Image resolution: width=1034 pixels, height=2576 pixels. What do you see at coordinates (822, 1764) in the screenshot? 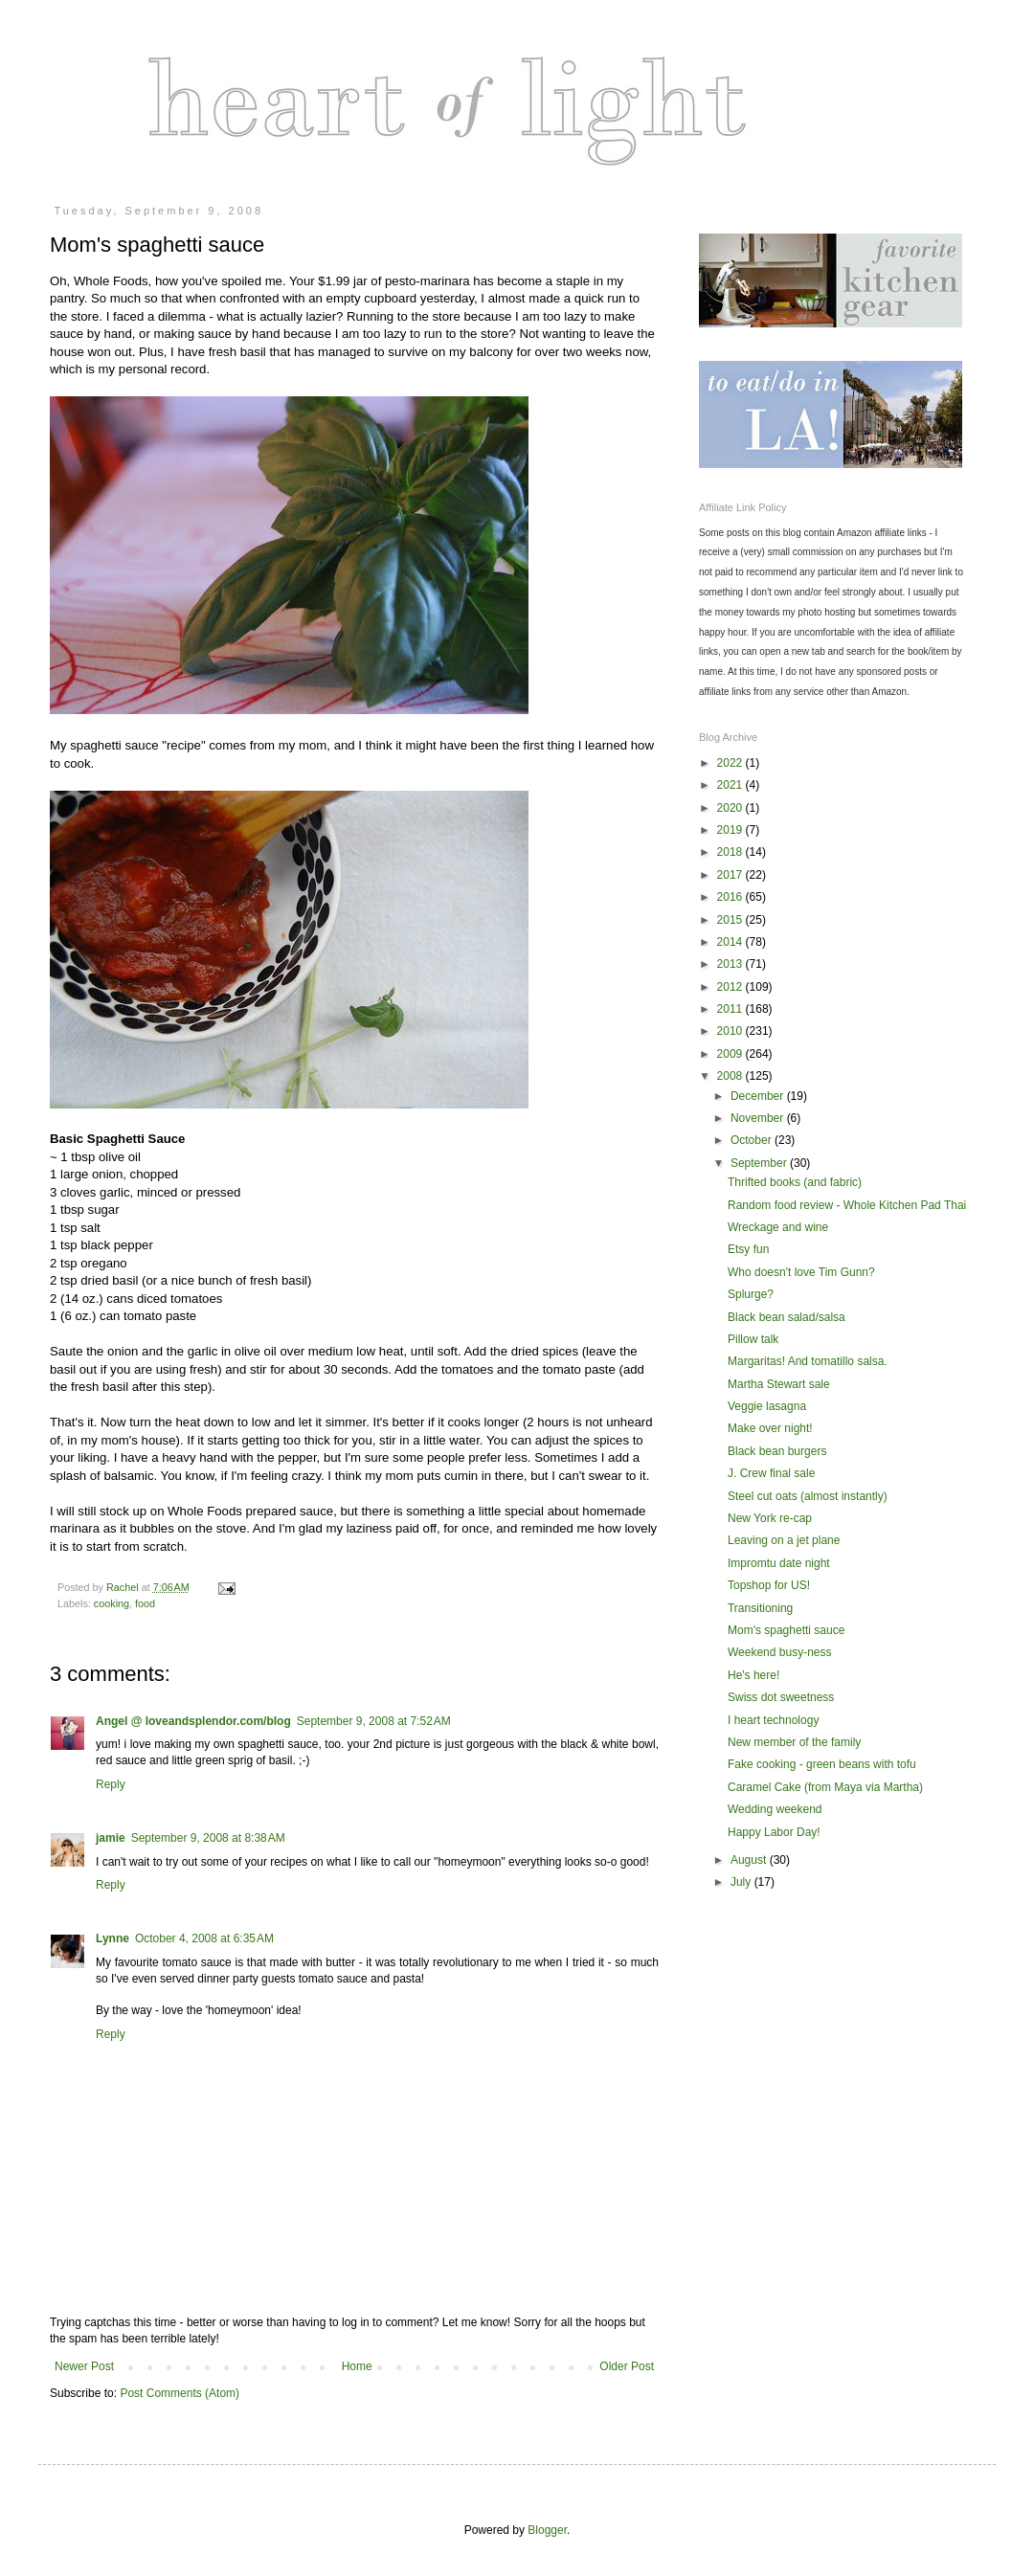
I see `Fake cooking - green beans with tofu` at bounding box center [822, 1764].